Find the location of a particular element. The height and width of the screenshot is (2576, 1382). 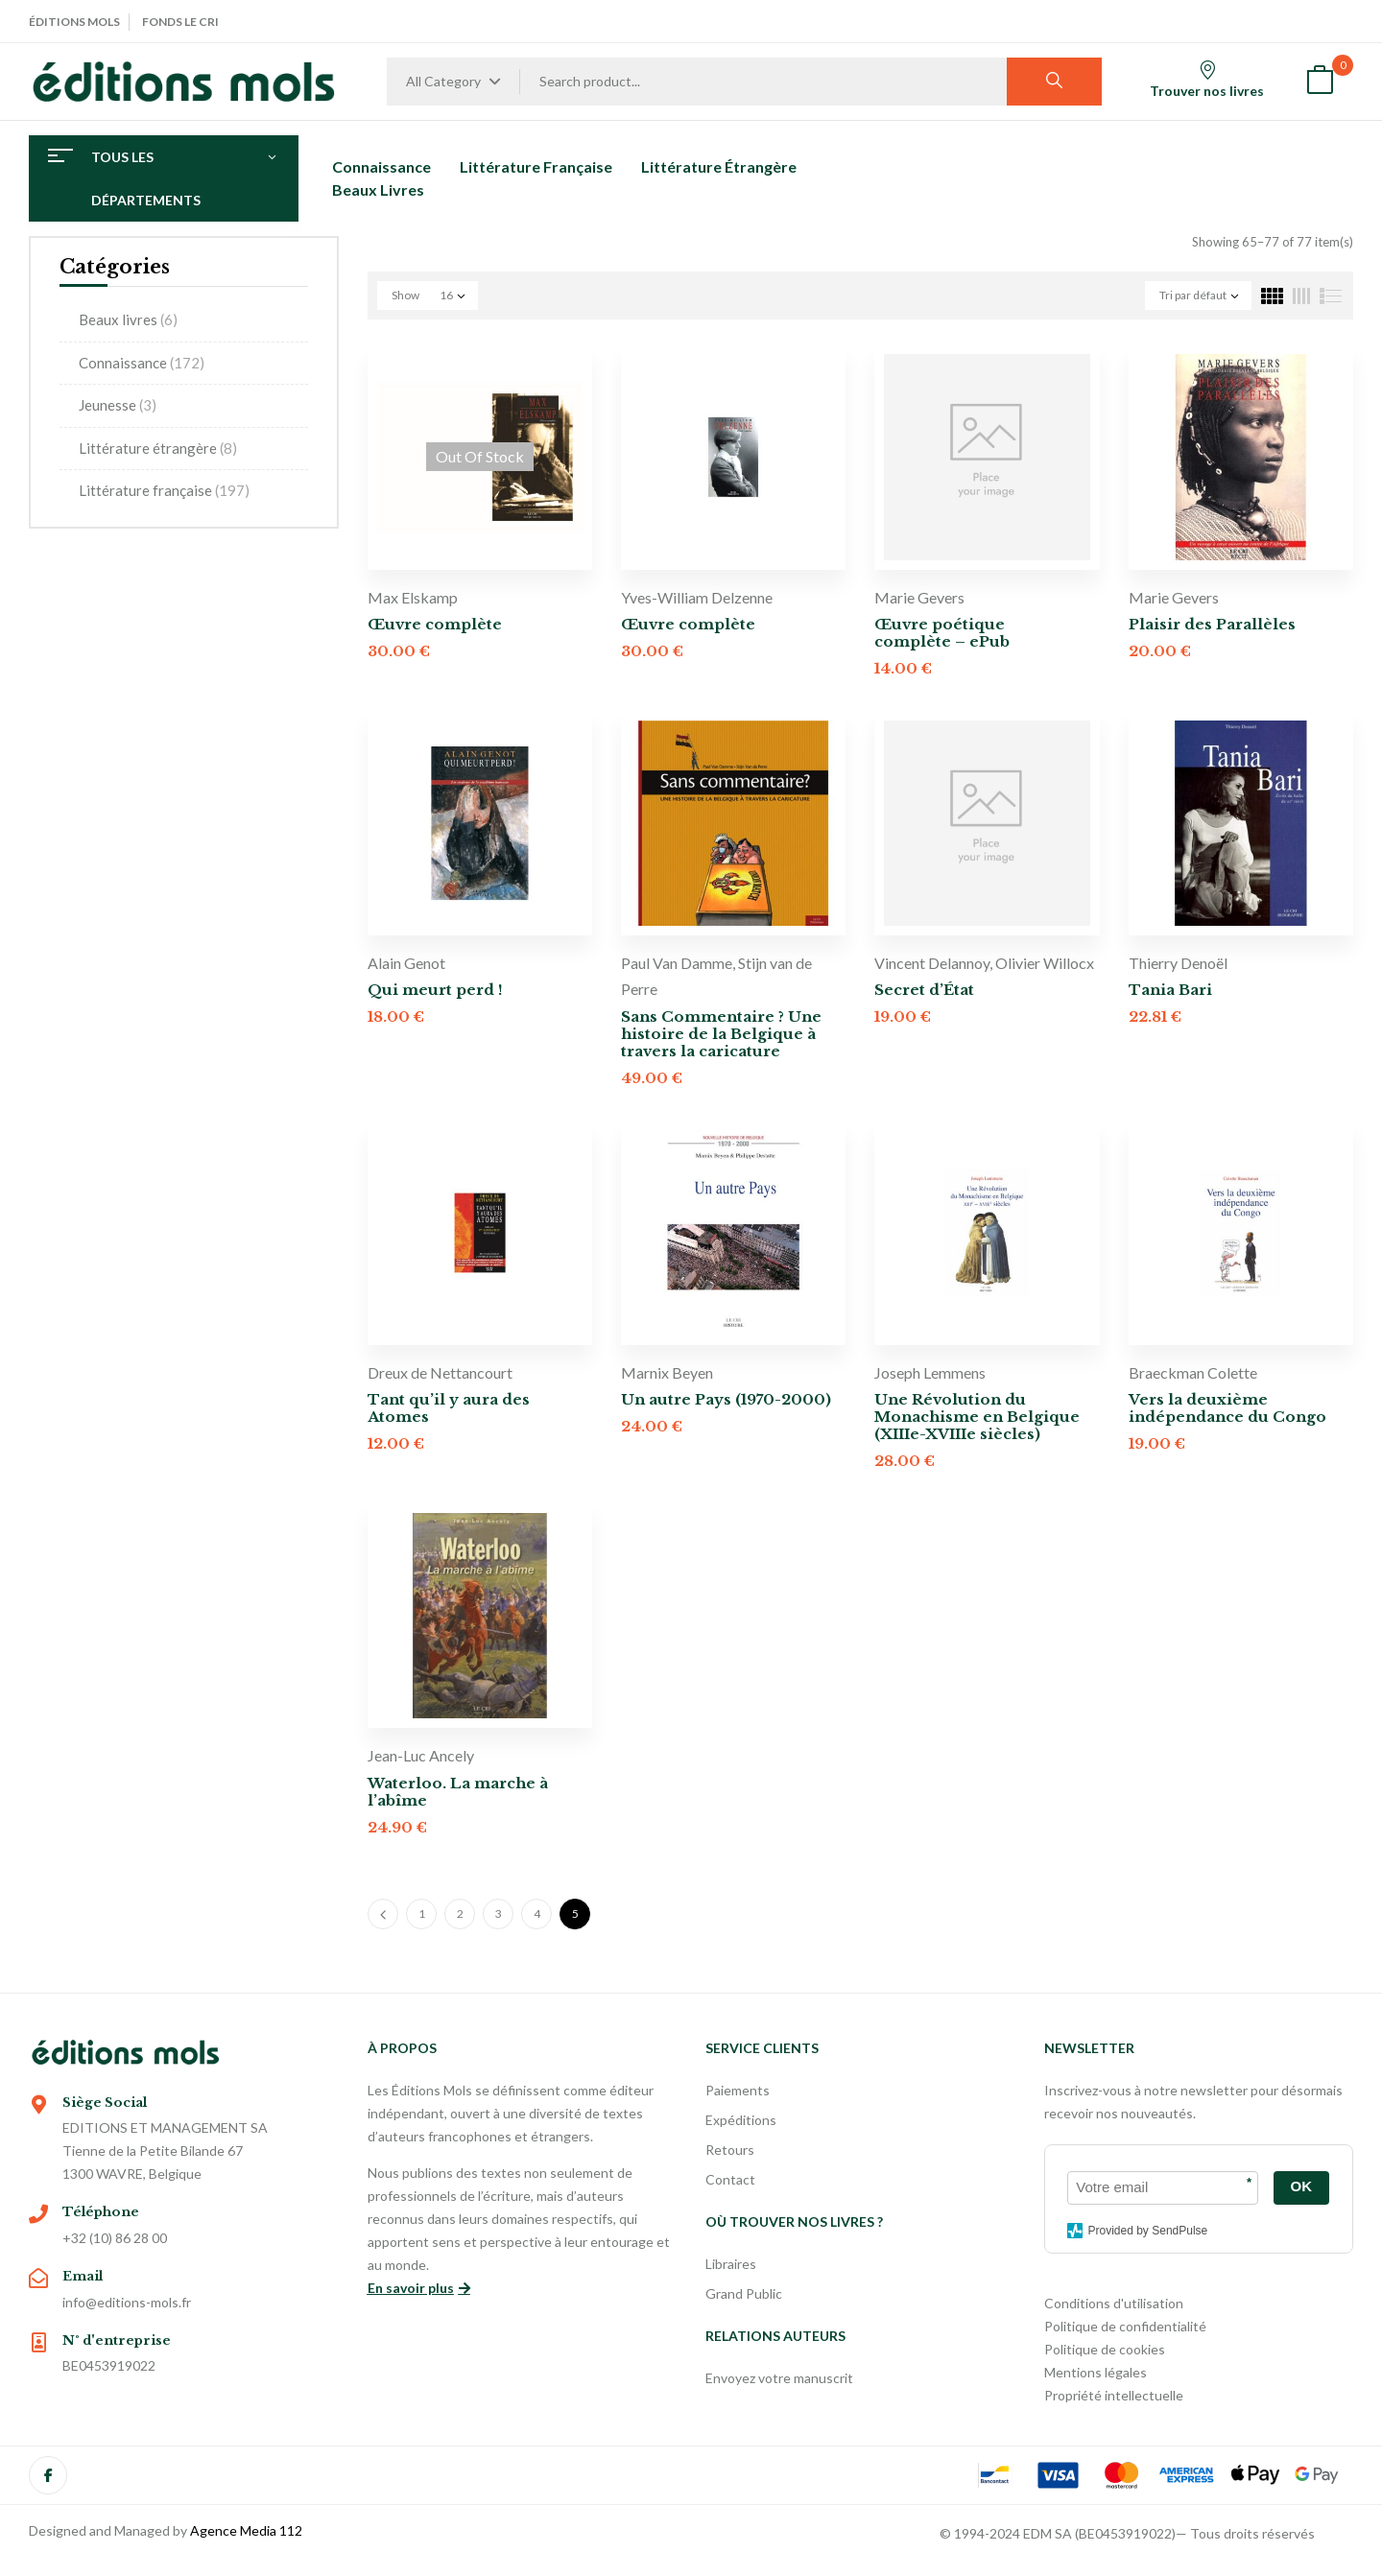

Connaissance is located at coordinates (141, 362).